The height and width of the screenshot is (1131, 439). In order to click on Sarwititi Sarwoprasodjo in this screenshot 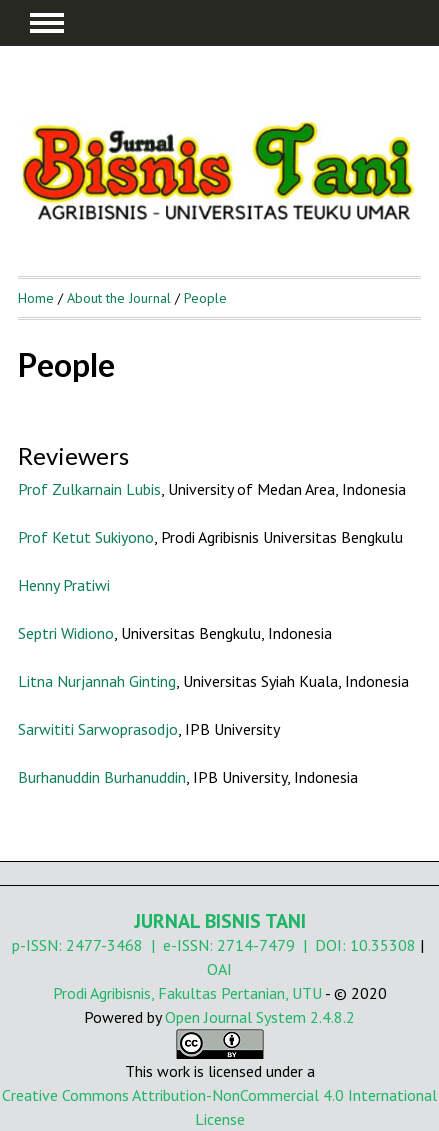, I will do `click(98, 729)`.